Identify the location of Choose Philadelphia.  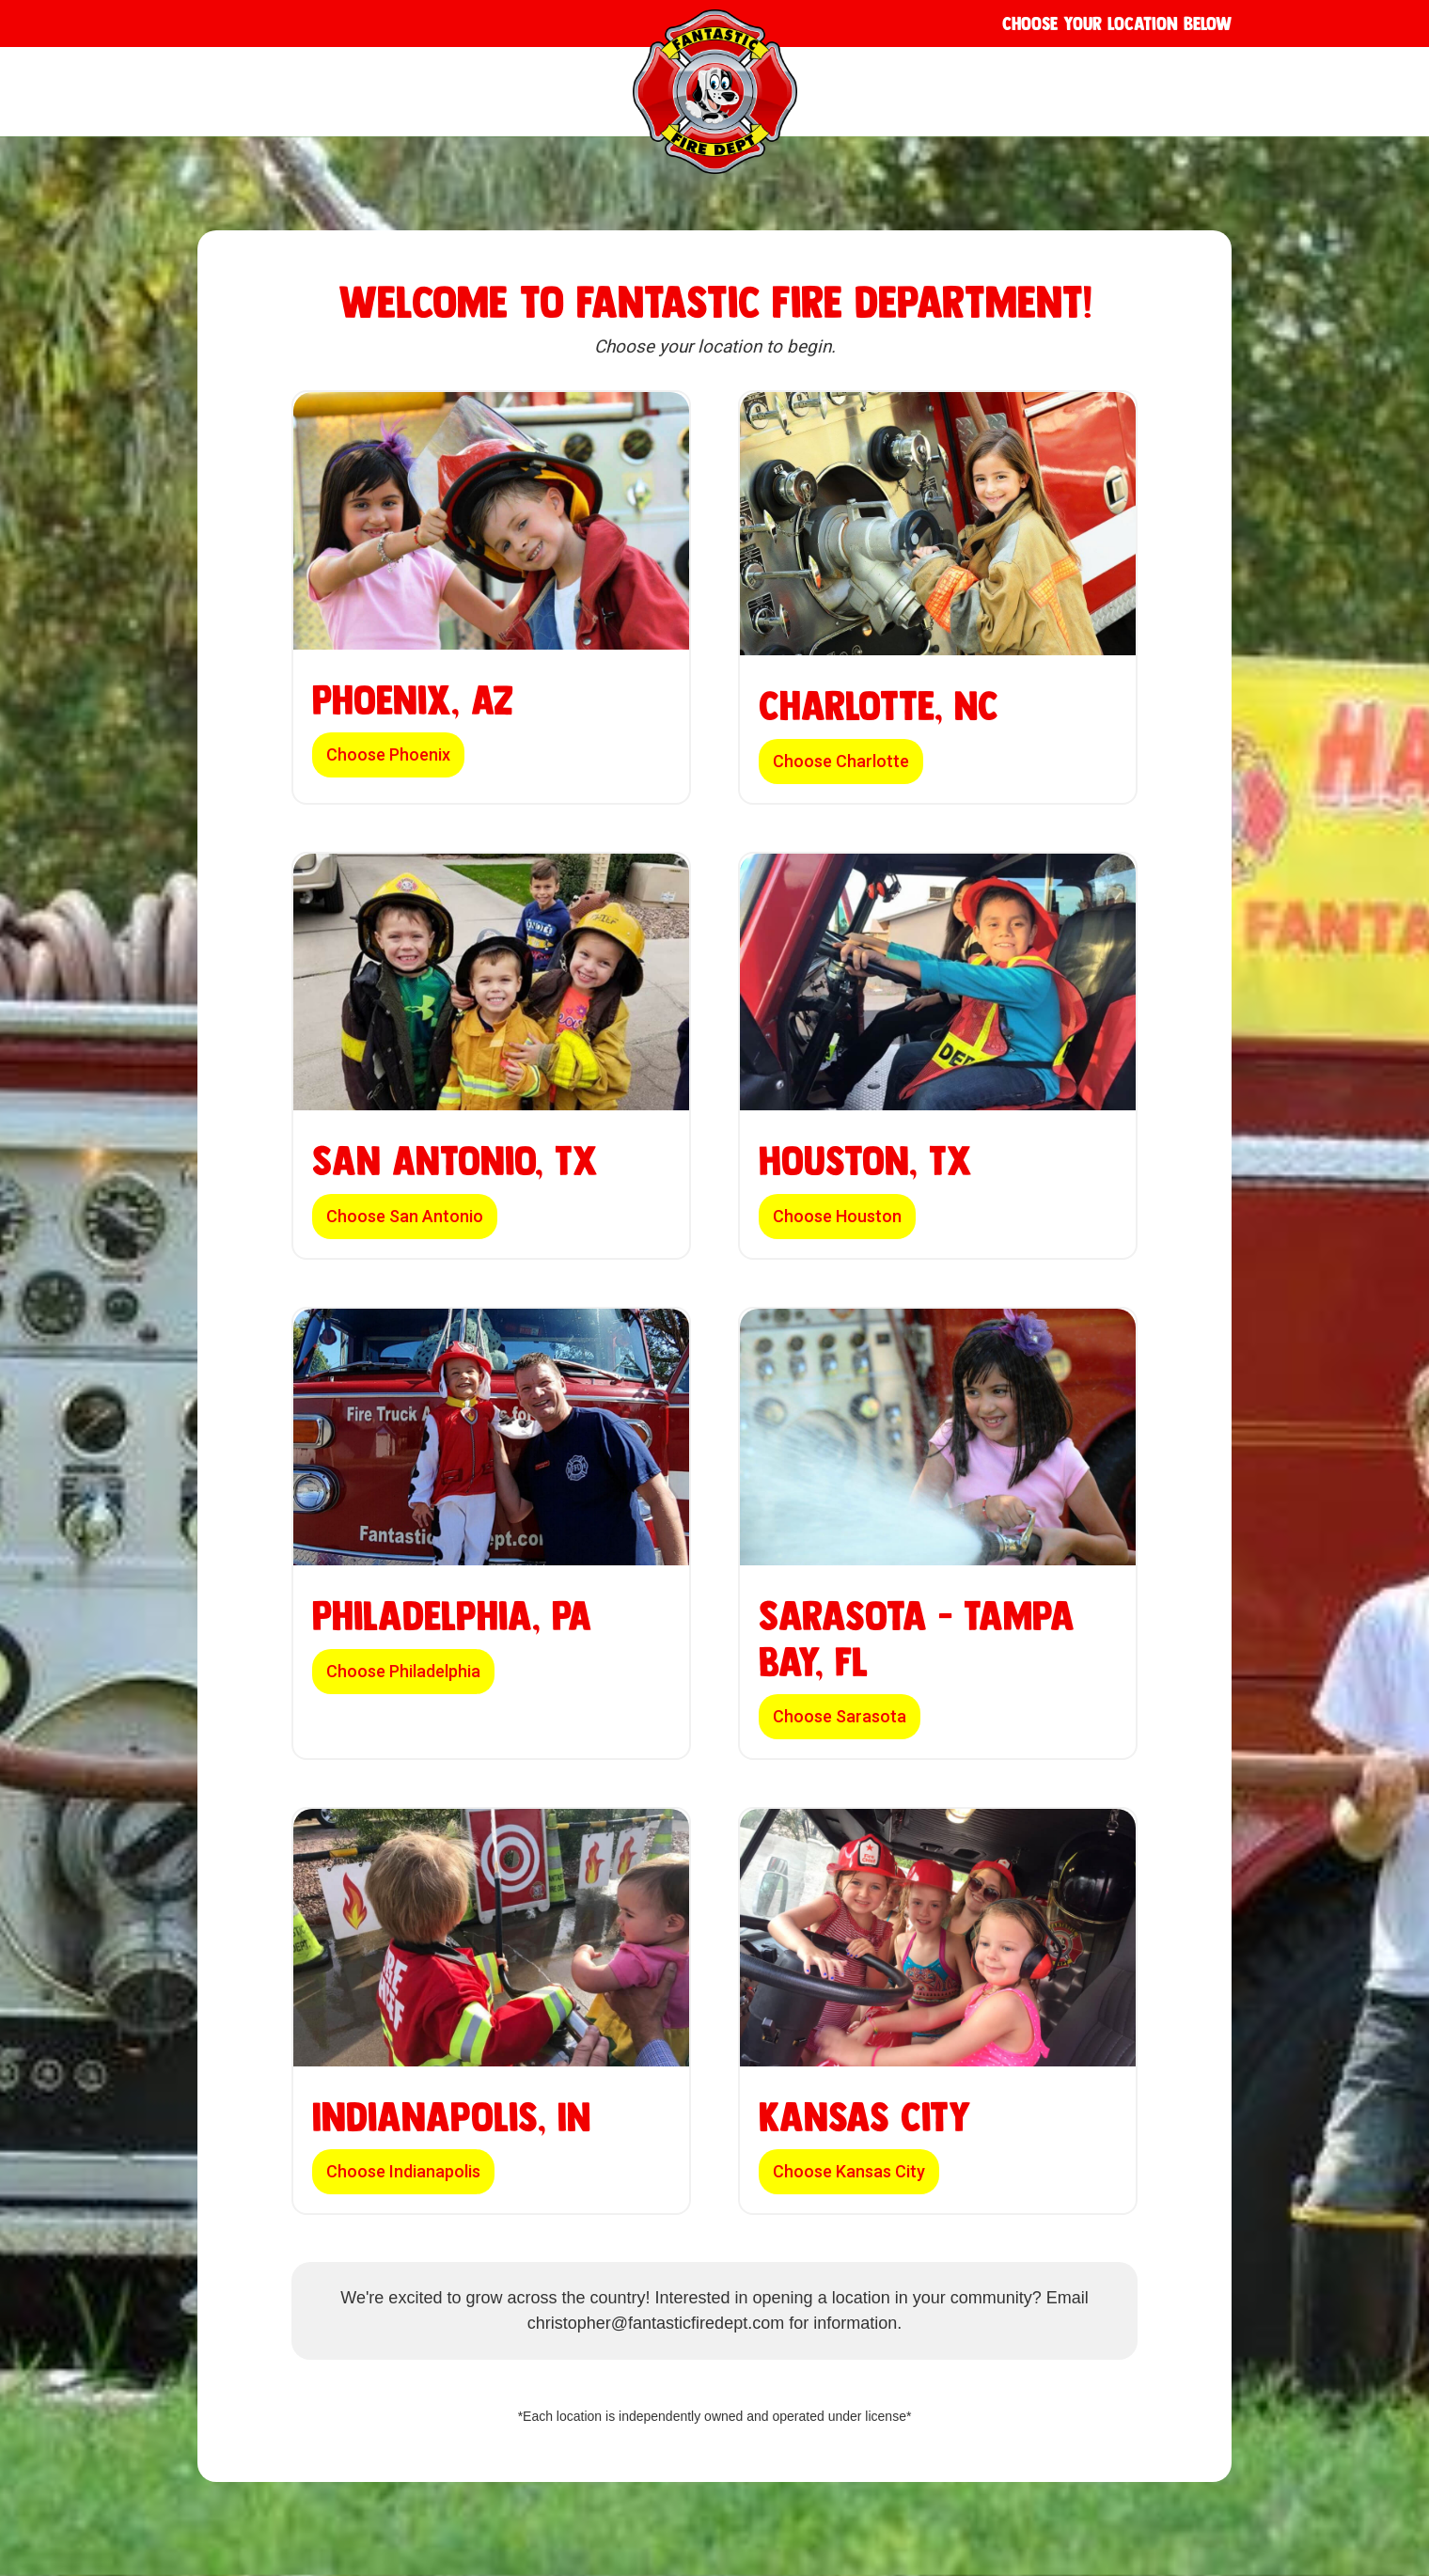
(403, 1671).